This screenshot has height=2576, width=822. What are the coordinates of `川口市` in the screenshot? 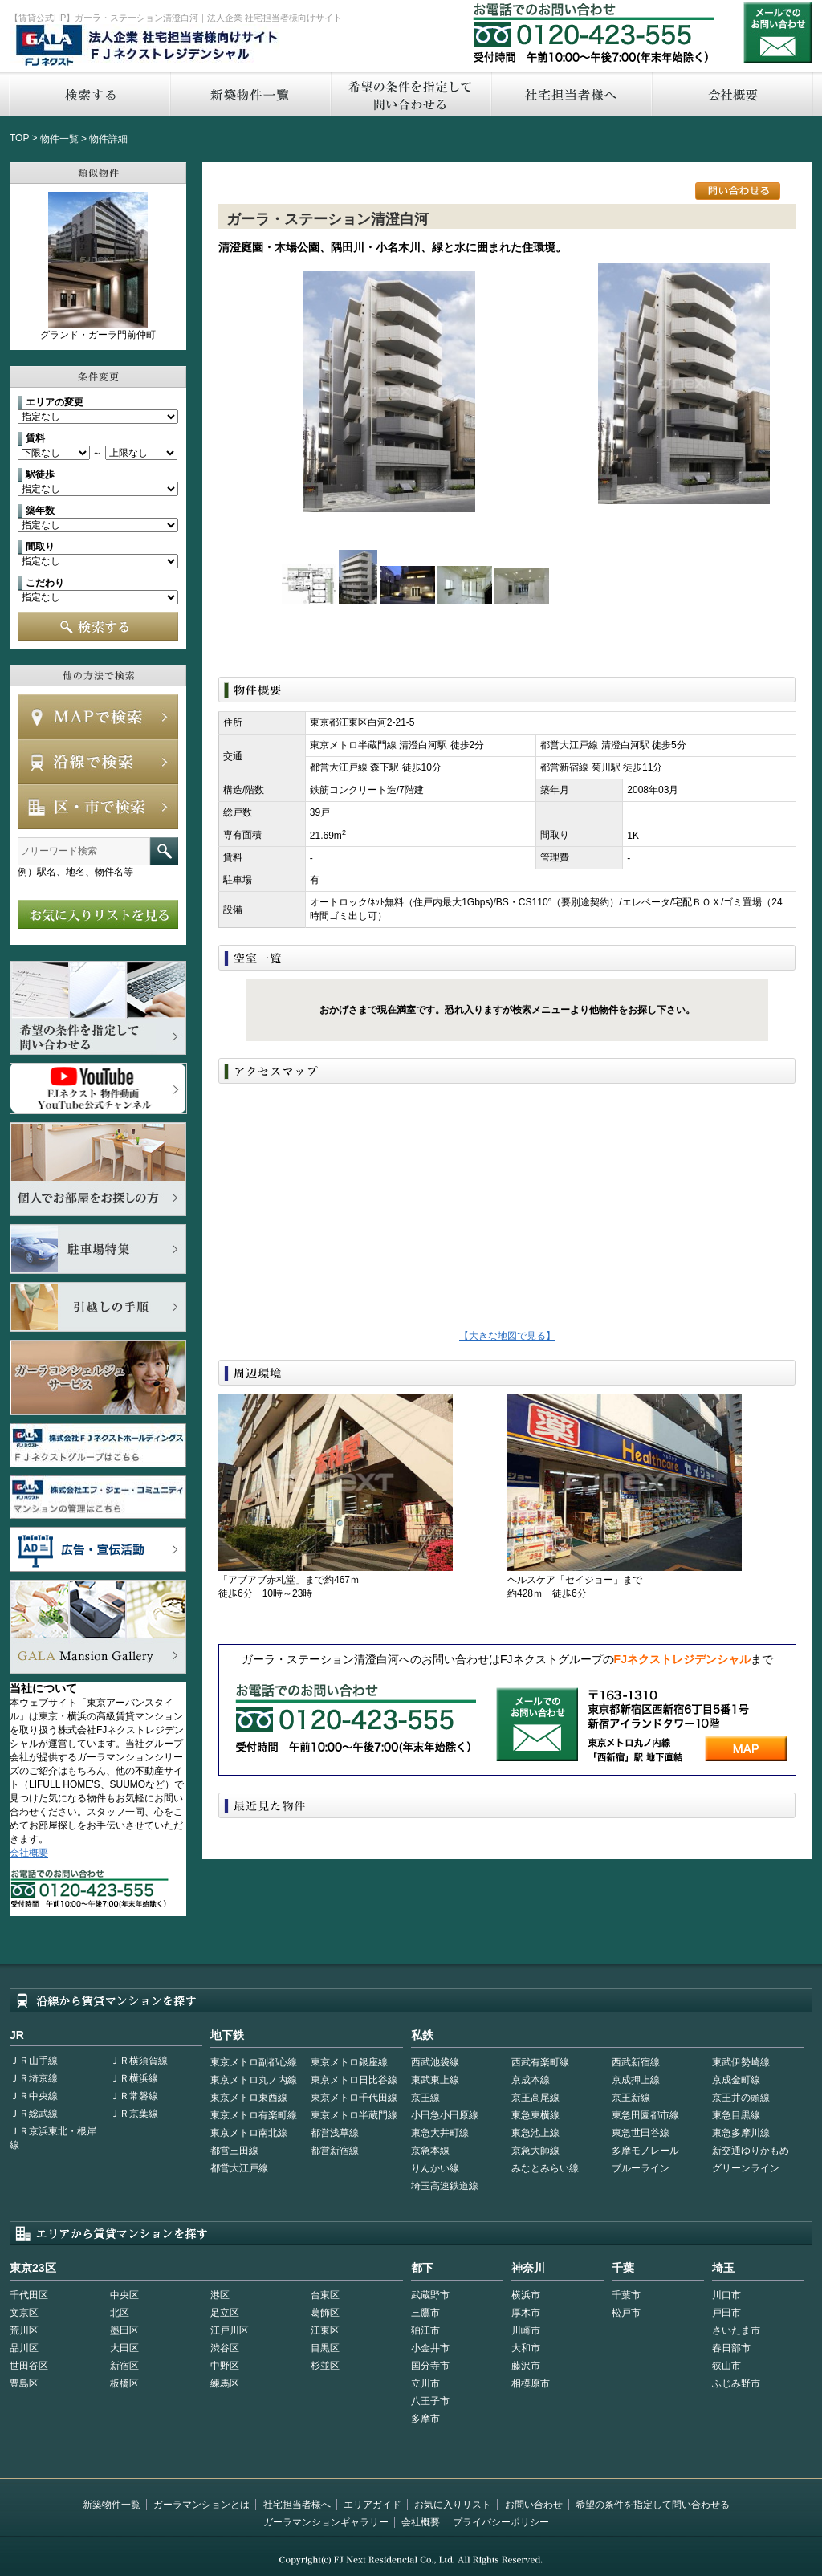 It's located at (726, 2295).